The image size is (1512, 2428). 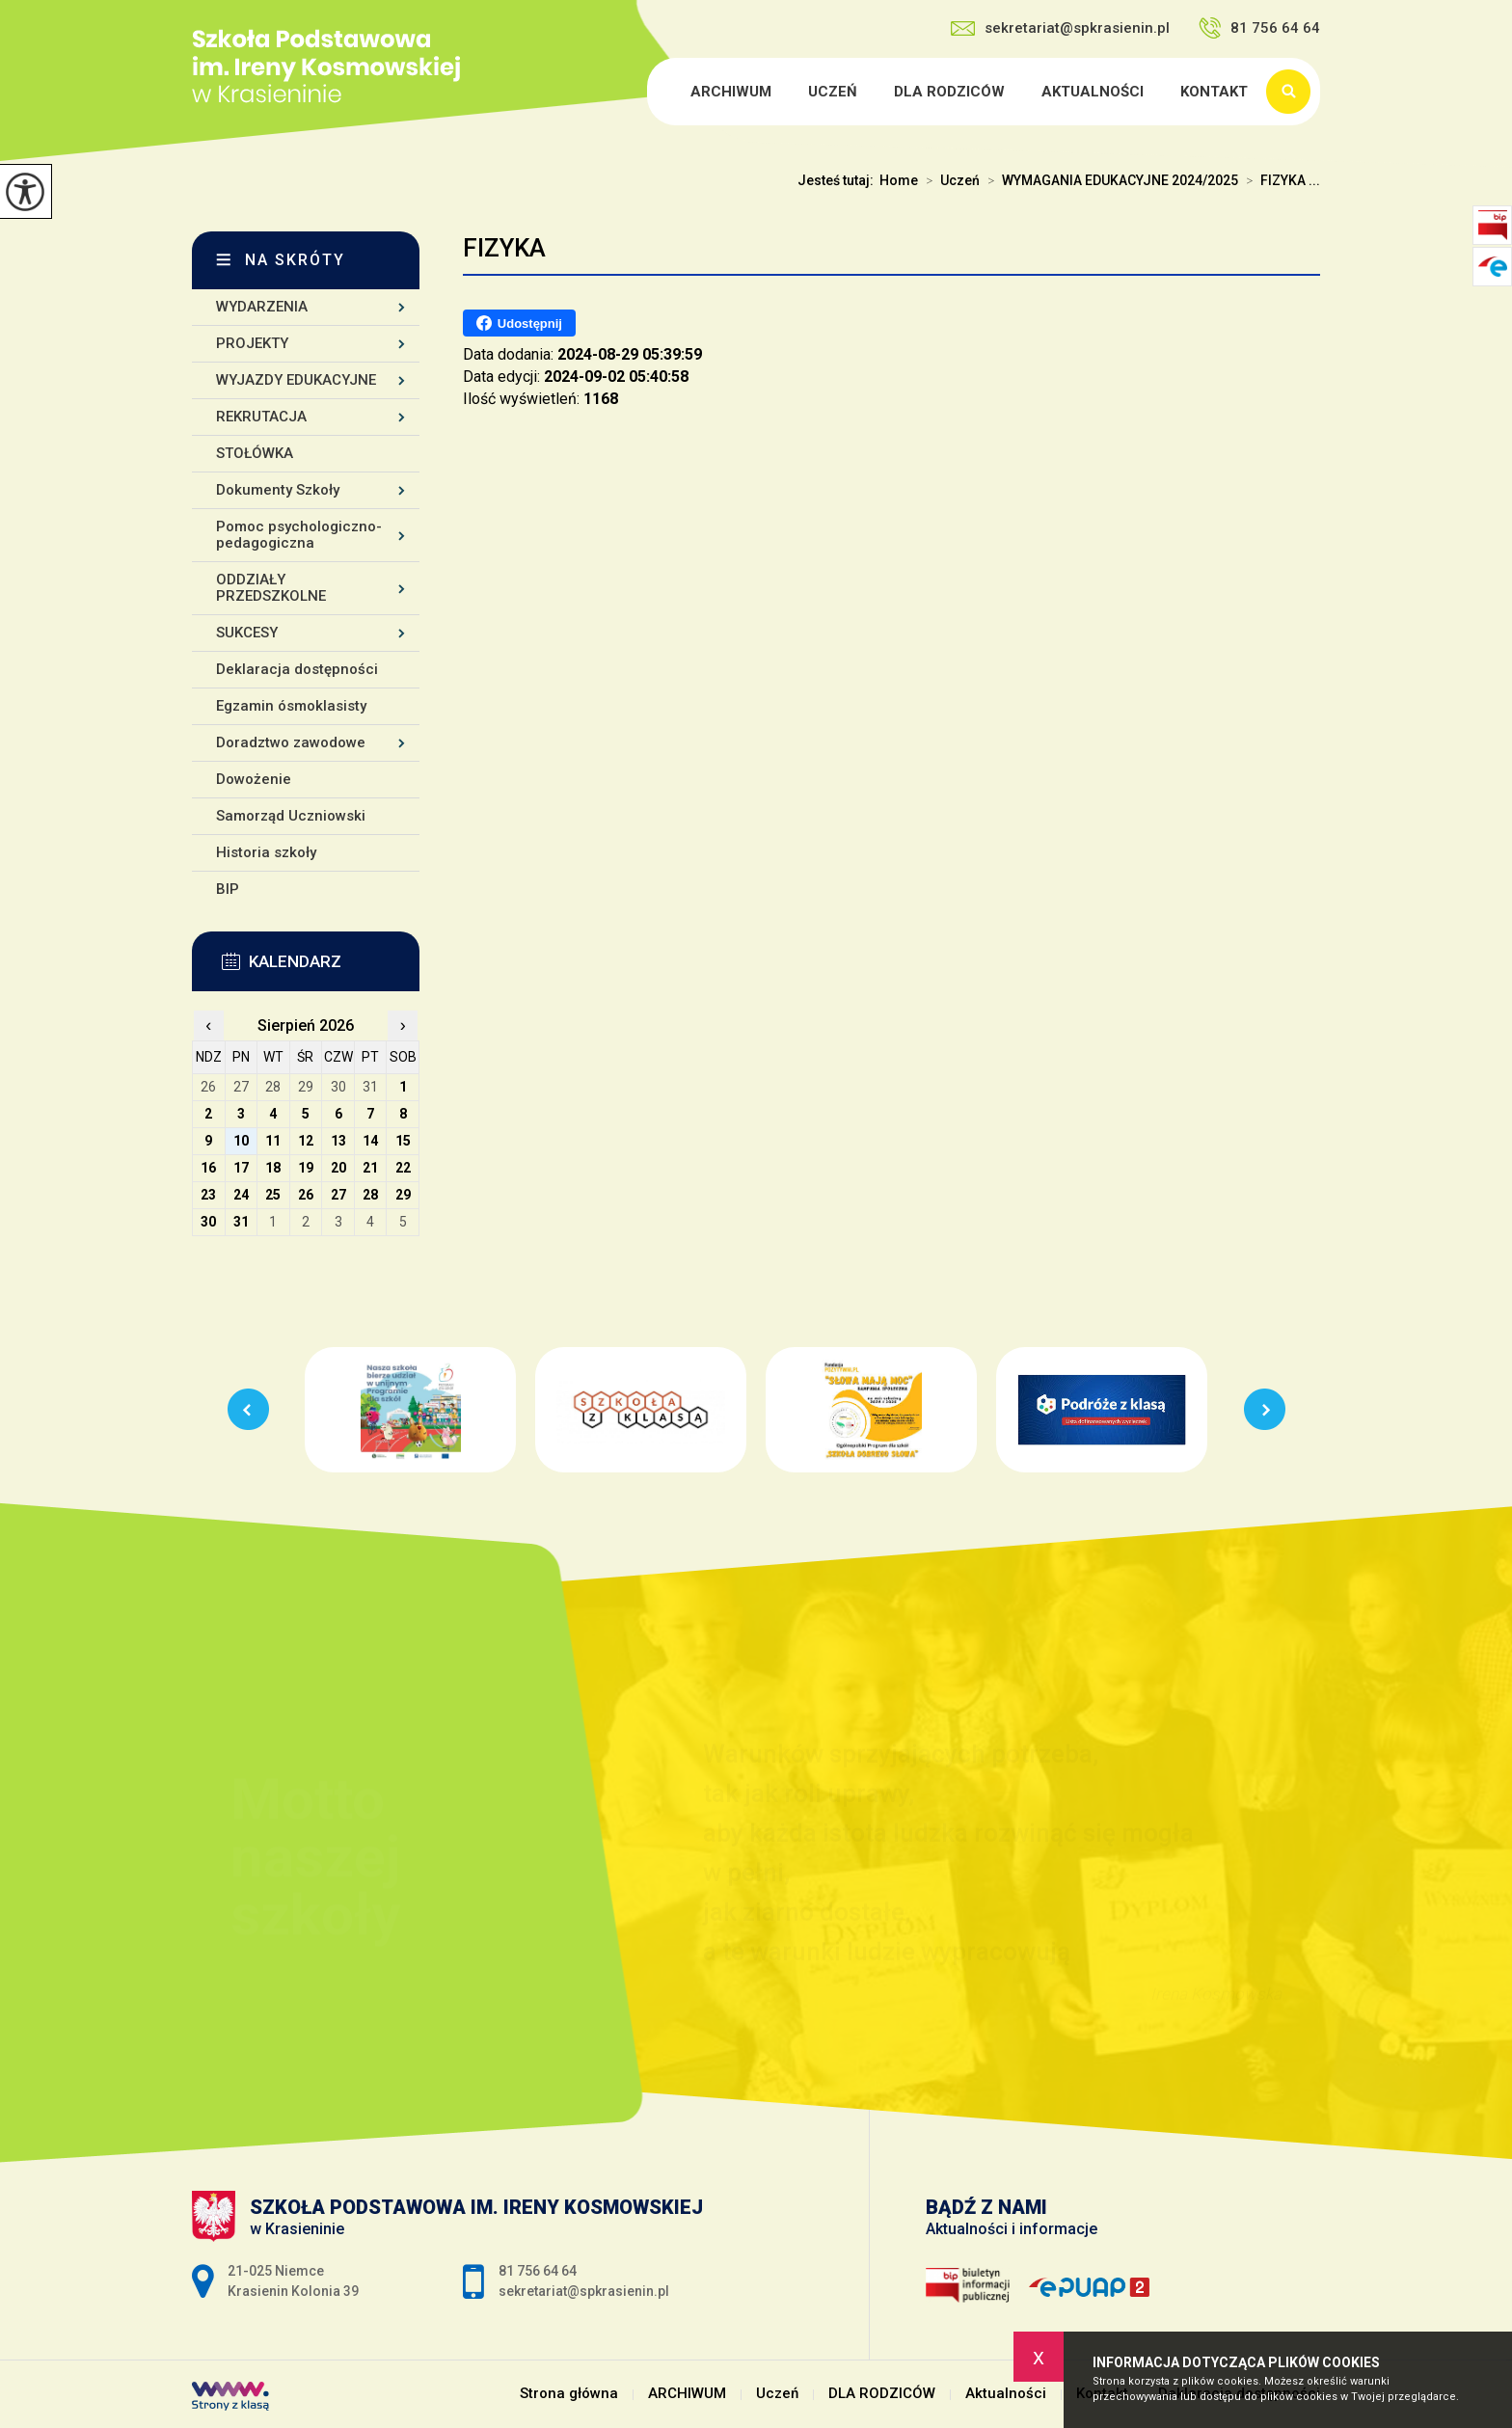 What do you see at coordinates (273, 1194) in the screenshot?
I see `25` at bounding box center [273, 1194].